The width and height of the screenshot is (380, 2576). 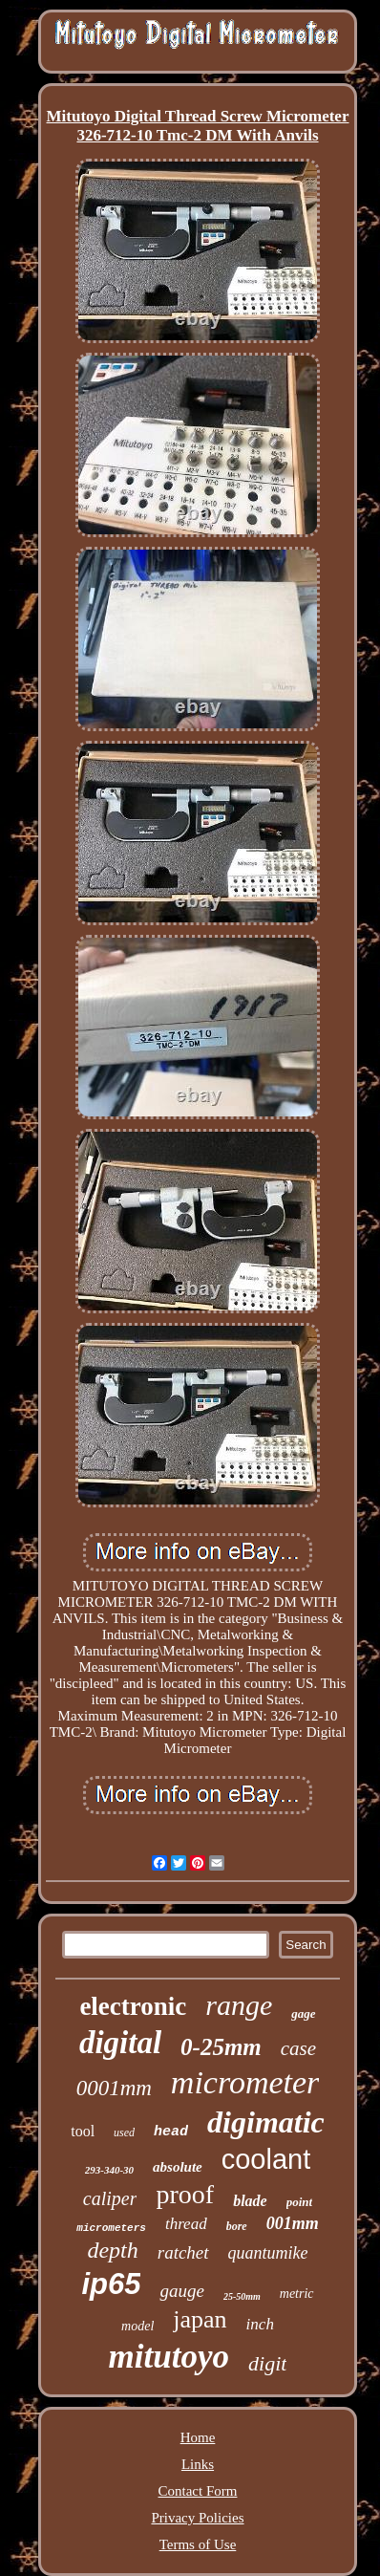 I want to click on ip65, so click(x=110, y=2284).